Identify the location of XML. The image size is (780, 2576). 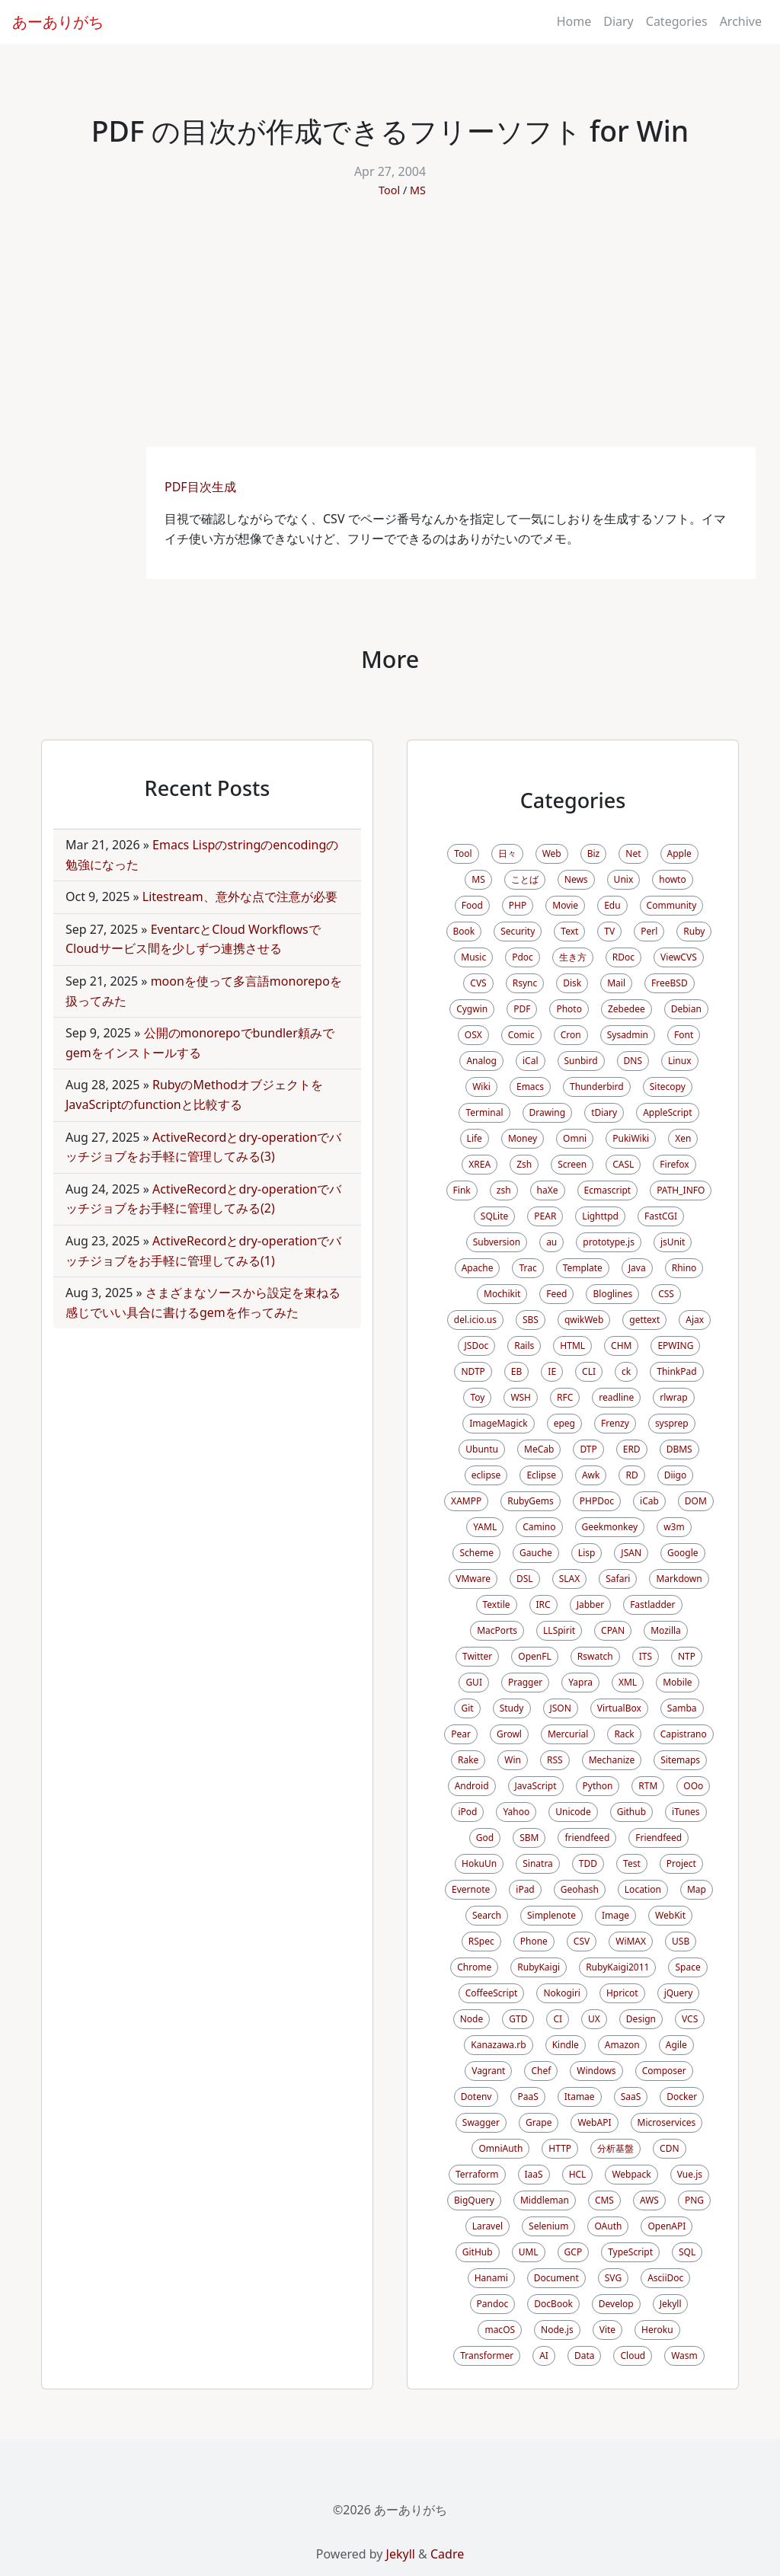
(628, 1682).